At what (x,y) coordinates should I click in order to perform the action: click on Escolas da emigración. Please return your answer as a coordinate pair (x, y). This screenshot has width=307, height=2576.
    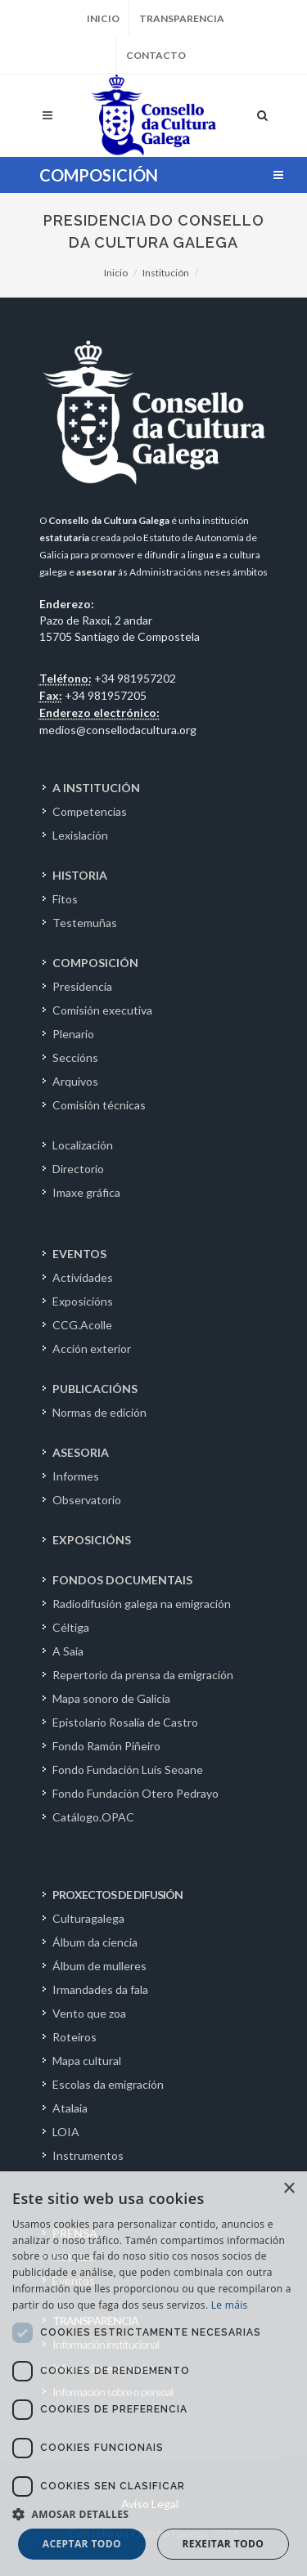
    Looking at the image, I should click on (108, 2084).